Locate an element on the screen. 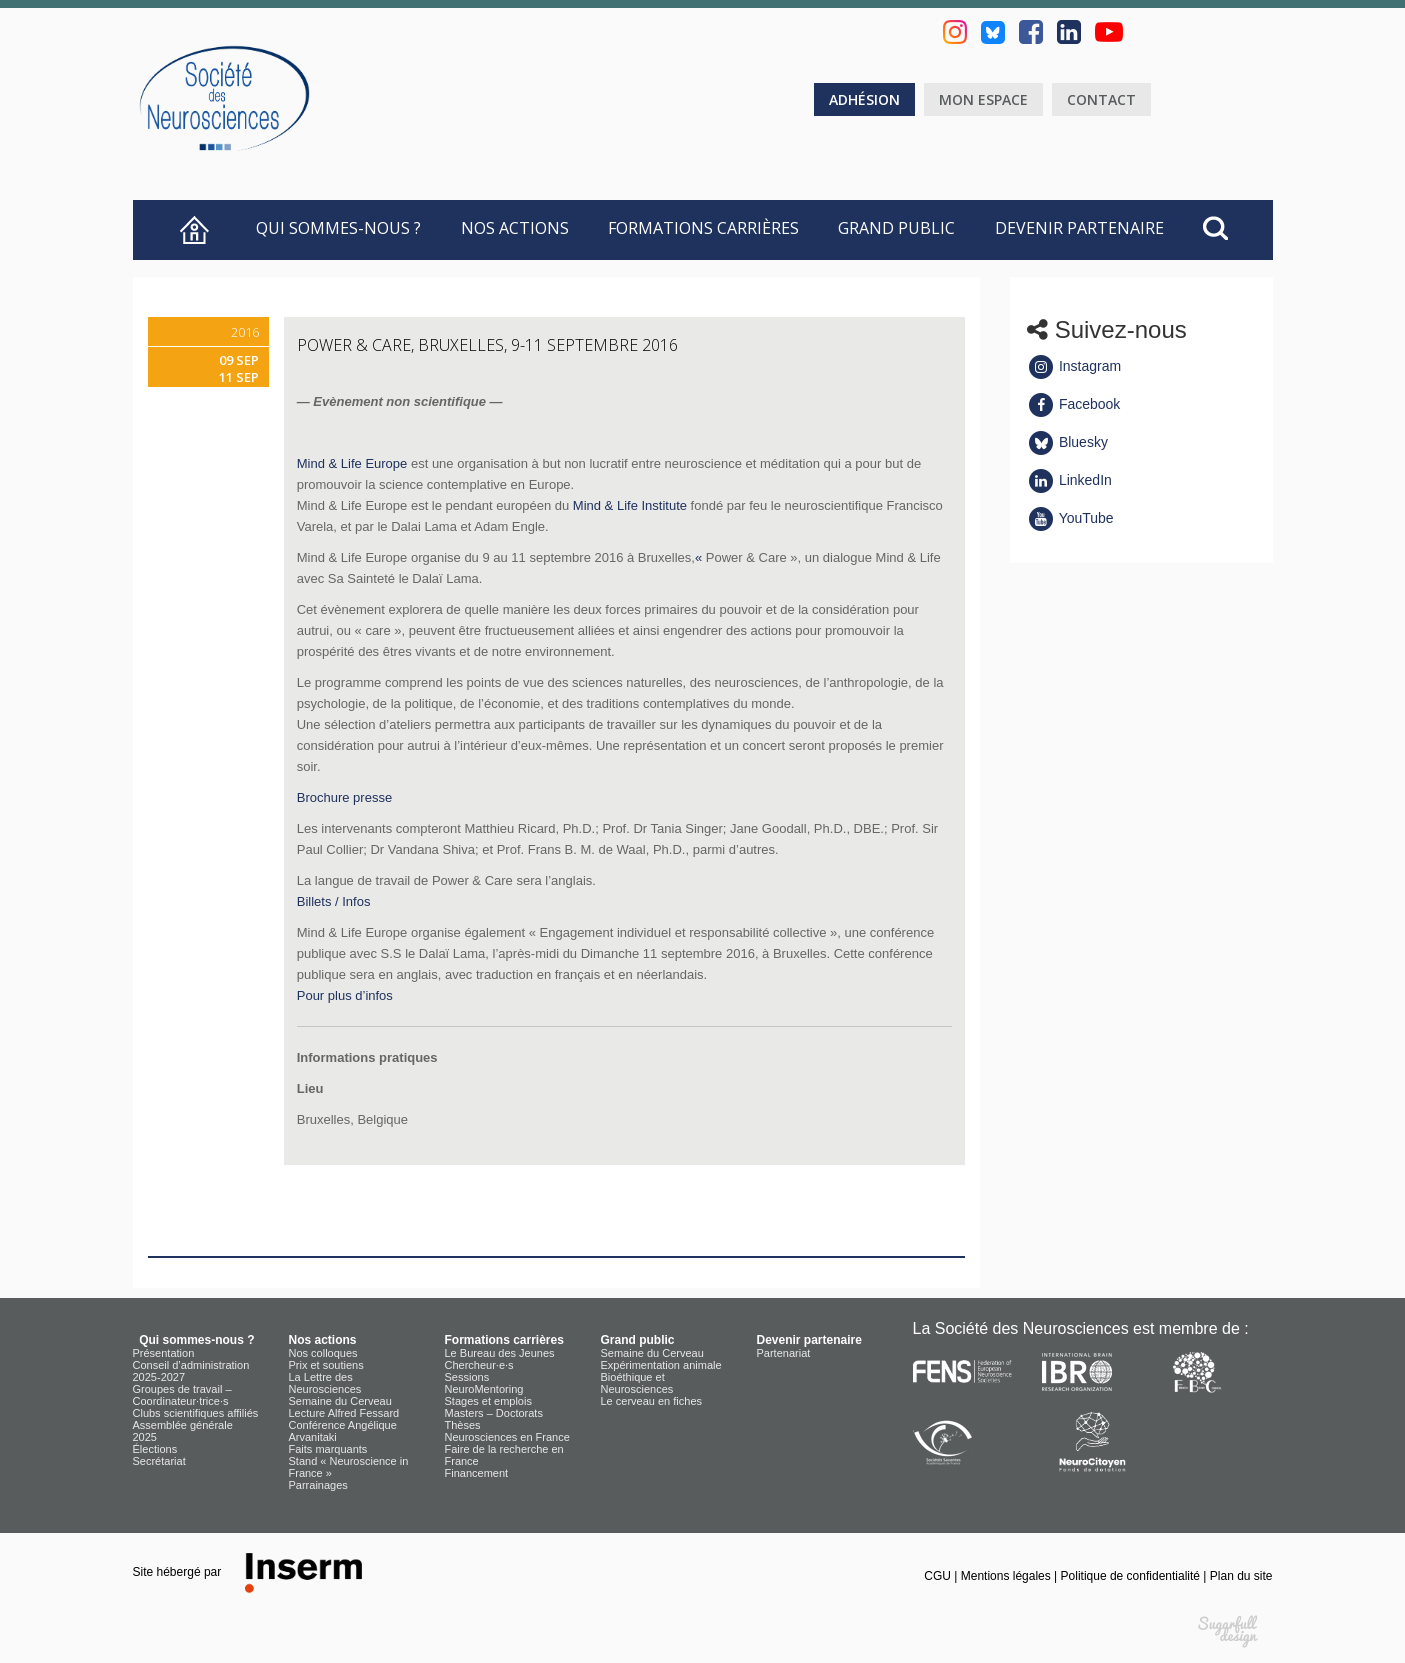 The image size is (1405, 1663). Faits marquants is located at coordinates (328, 1449).